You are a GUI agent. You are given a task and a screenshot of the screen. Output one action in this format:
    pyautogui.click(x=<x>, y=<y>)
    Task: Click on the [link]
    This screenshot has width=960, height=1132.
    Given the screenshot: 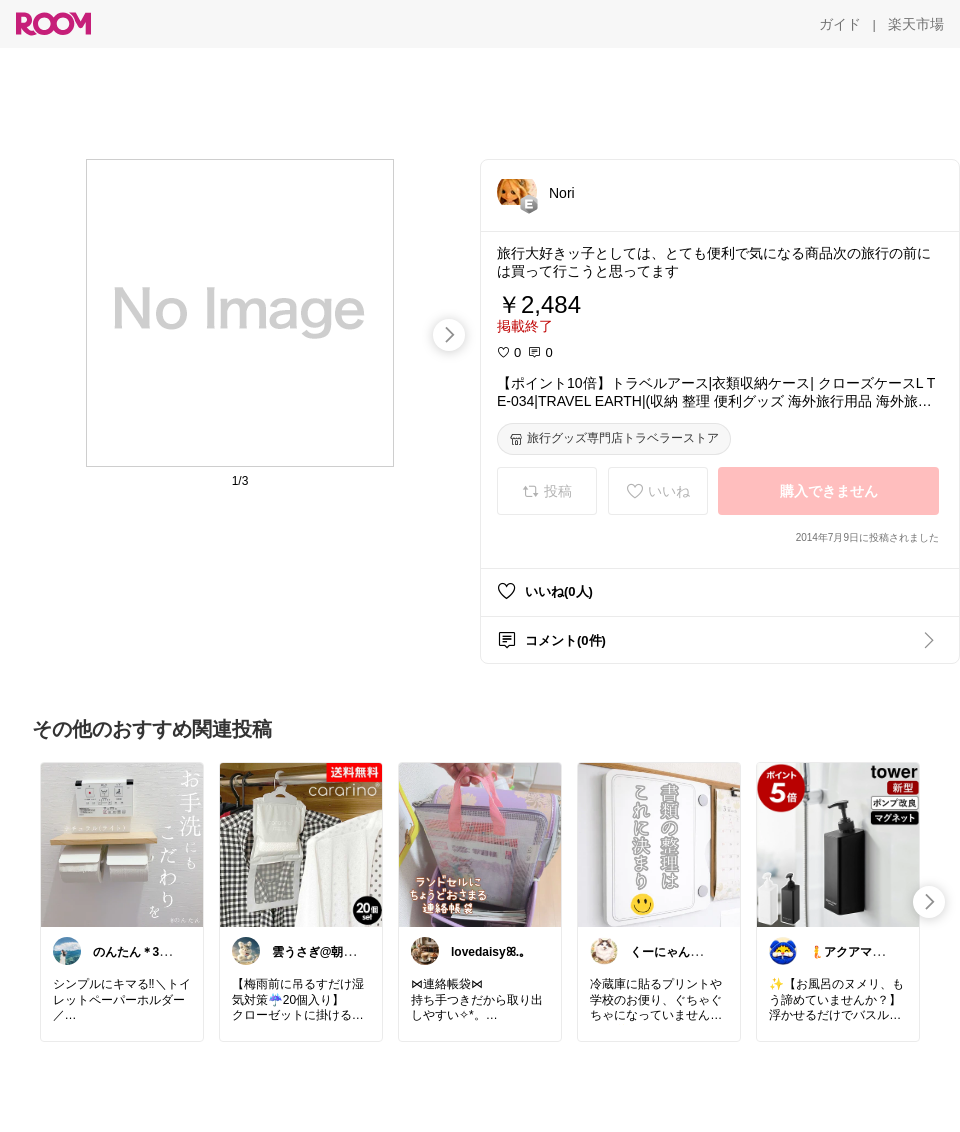 What is the action you would take?
    pyautogui.click(x=122, y=844)
    